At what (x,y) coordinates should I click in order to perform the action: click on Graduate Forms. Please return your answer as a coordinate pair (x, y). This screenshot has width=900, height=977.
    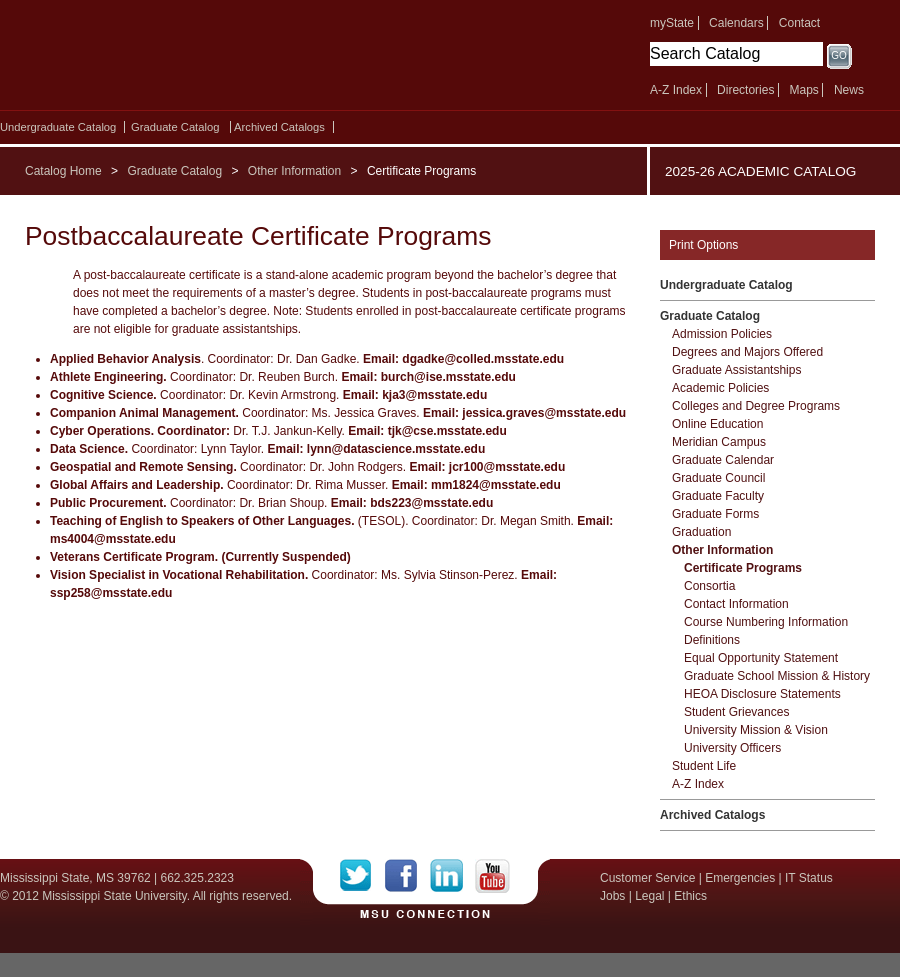
    Looking at the image, I should click on (715, 514).